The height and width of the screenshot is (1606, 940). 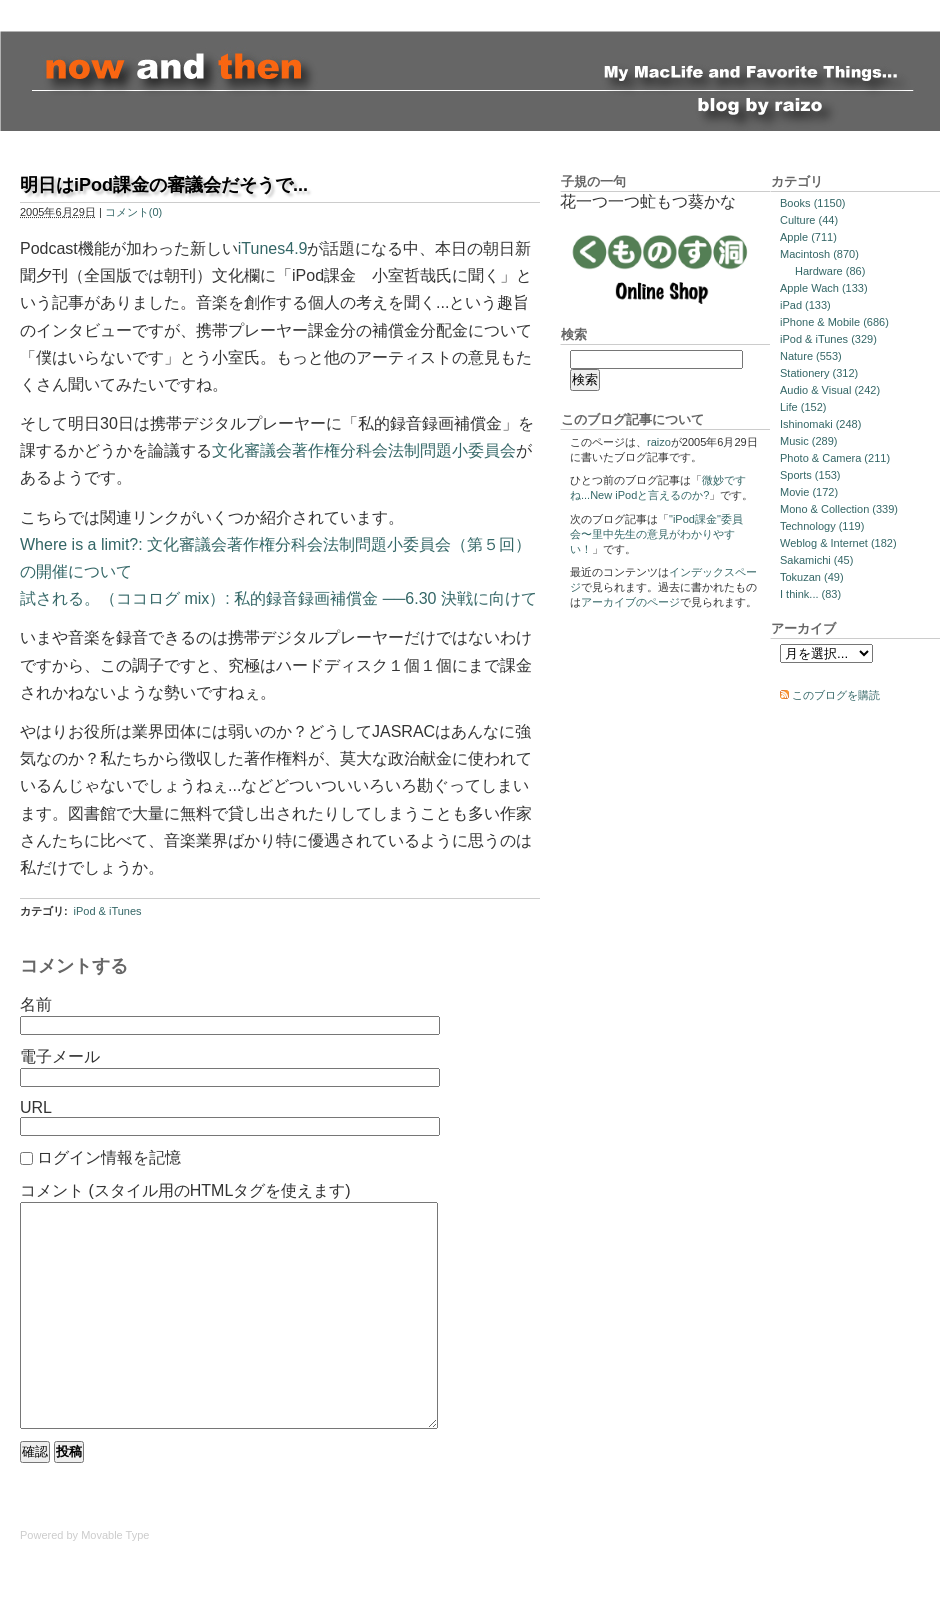 I want to click on Books (1150), so click(x=812, y=203).